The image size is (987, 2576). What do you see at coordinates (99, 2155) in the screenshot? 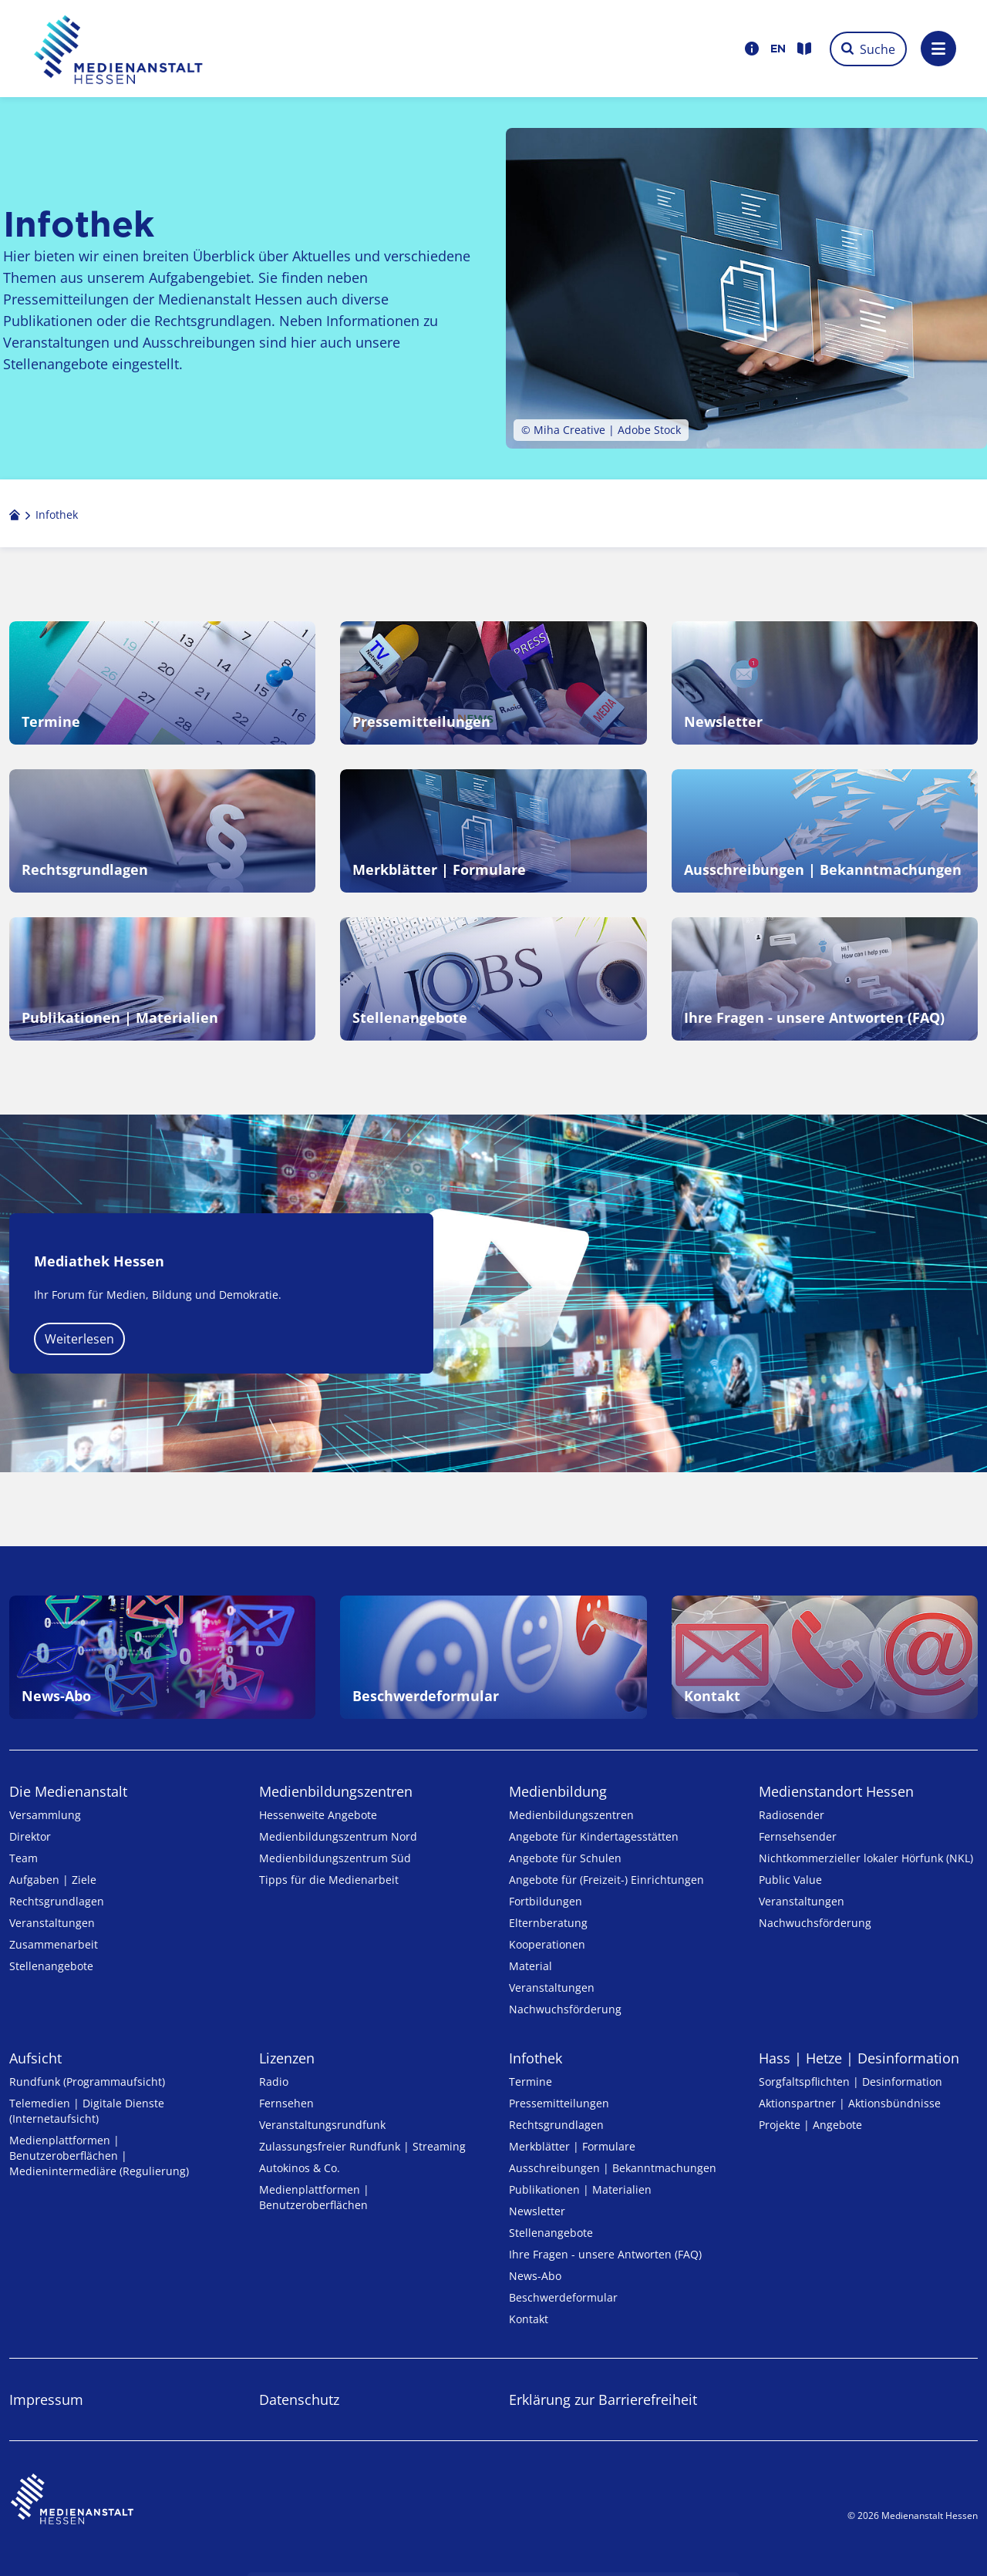
I see `Medienplattformen | Benutzeroberflächen | Medienintermediäre (Regulierung)` at bounding box center [99, 2155].